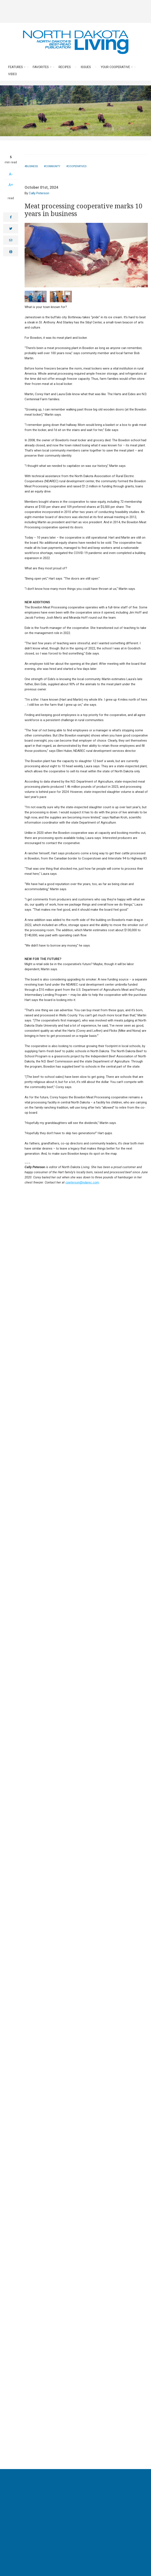 The height and width of the screenshot is (2576, 151). What do you see at coordinates (12, 74) in the screenshot?
I see `Video` at bounding box center [12, 74].